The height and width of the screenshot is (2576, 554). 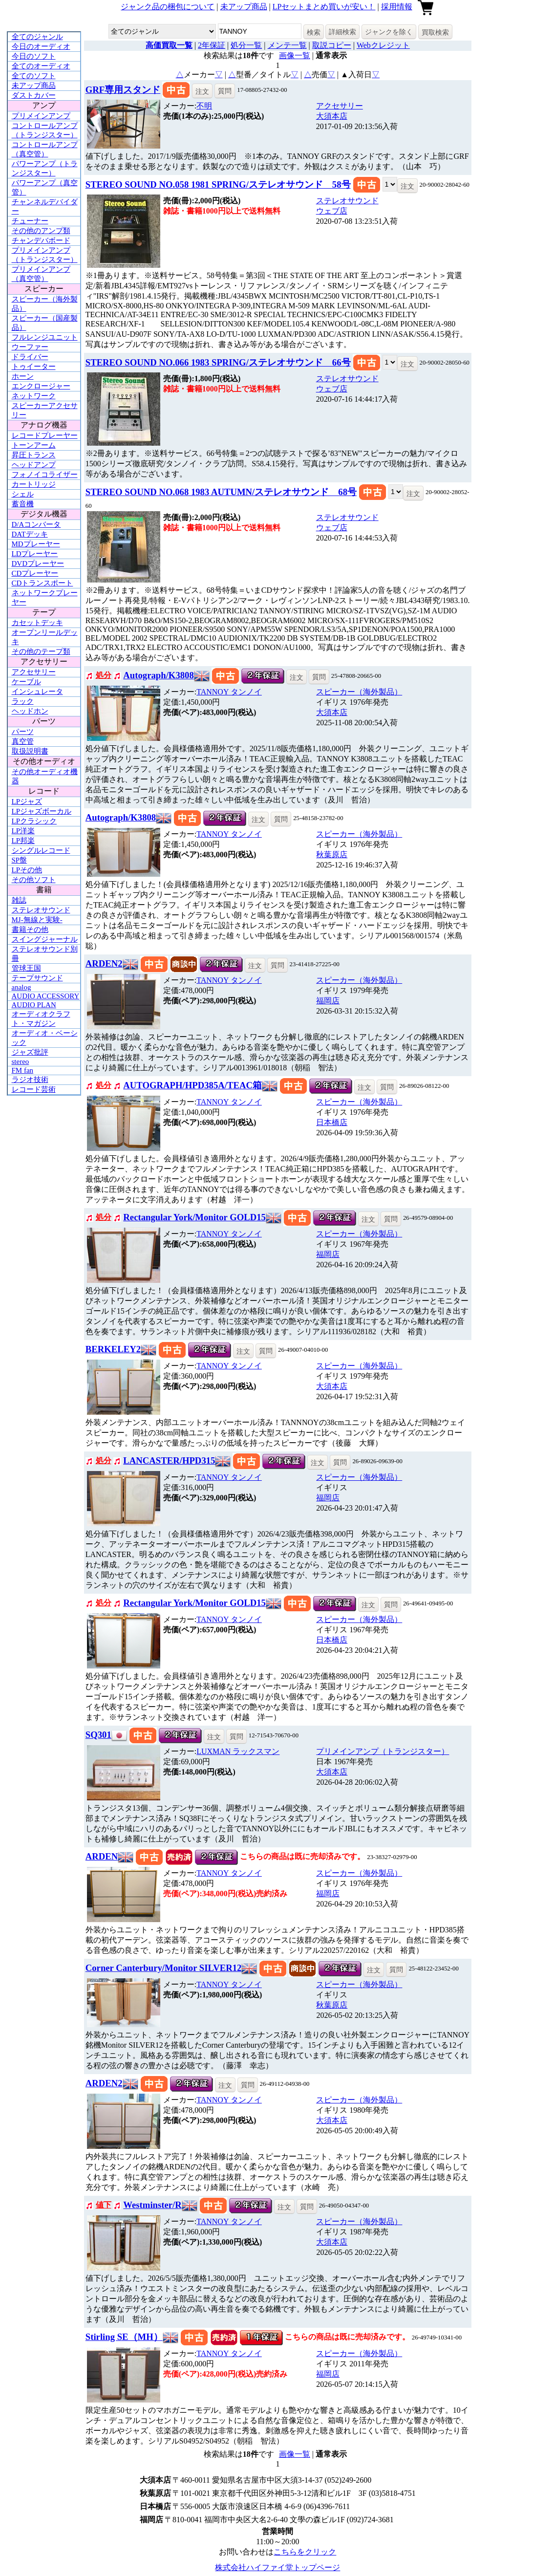 What do you see at coordinates (218, 362) in the screenshot?
I see `STEREO SOUND NO.066 1983 SPRING/ステレオサウンド 66号` at bounding box center [218, 362].